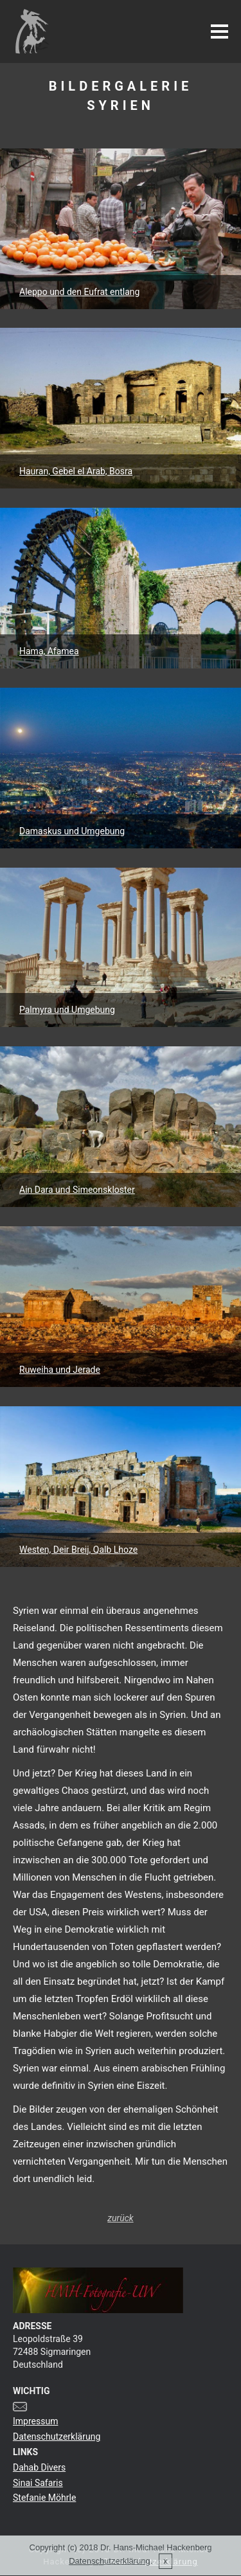 This screenshot has width=241, height=2576. What do you see at coordinates (79, 292) in the screenshot?
I see `Aleppo und den Eufrat entlang` at bounding box center [79, 292].